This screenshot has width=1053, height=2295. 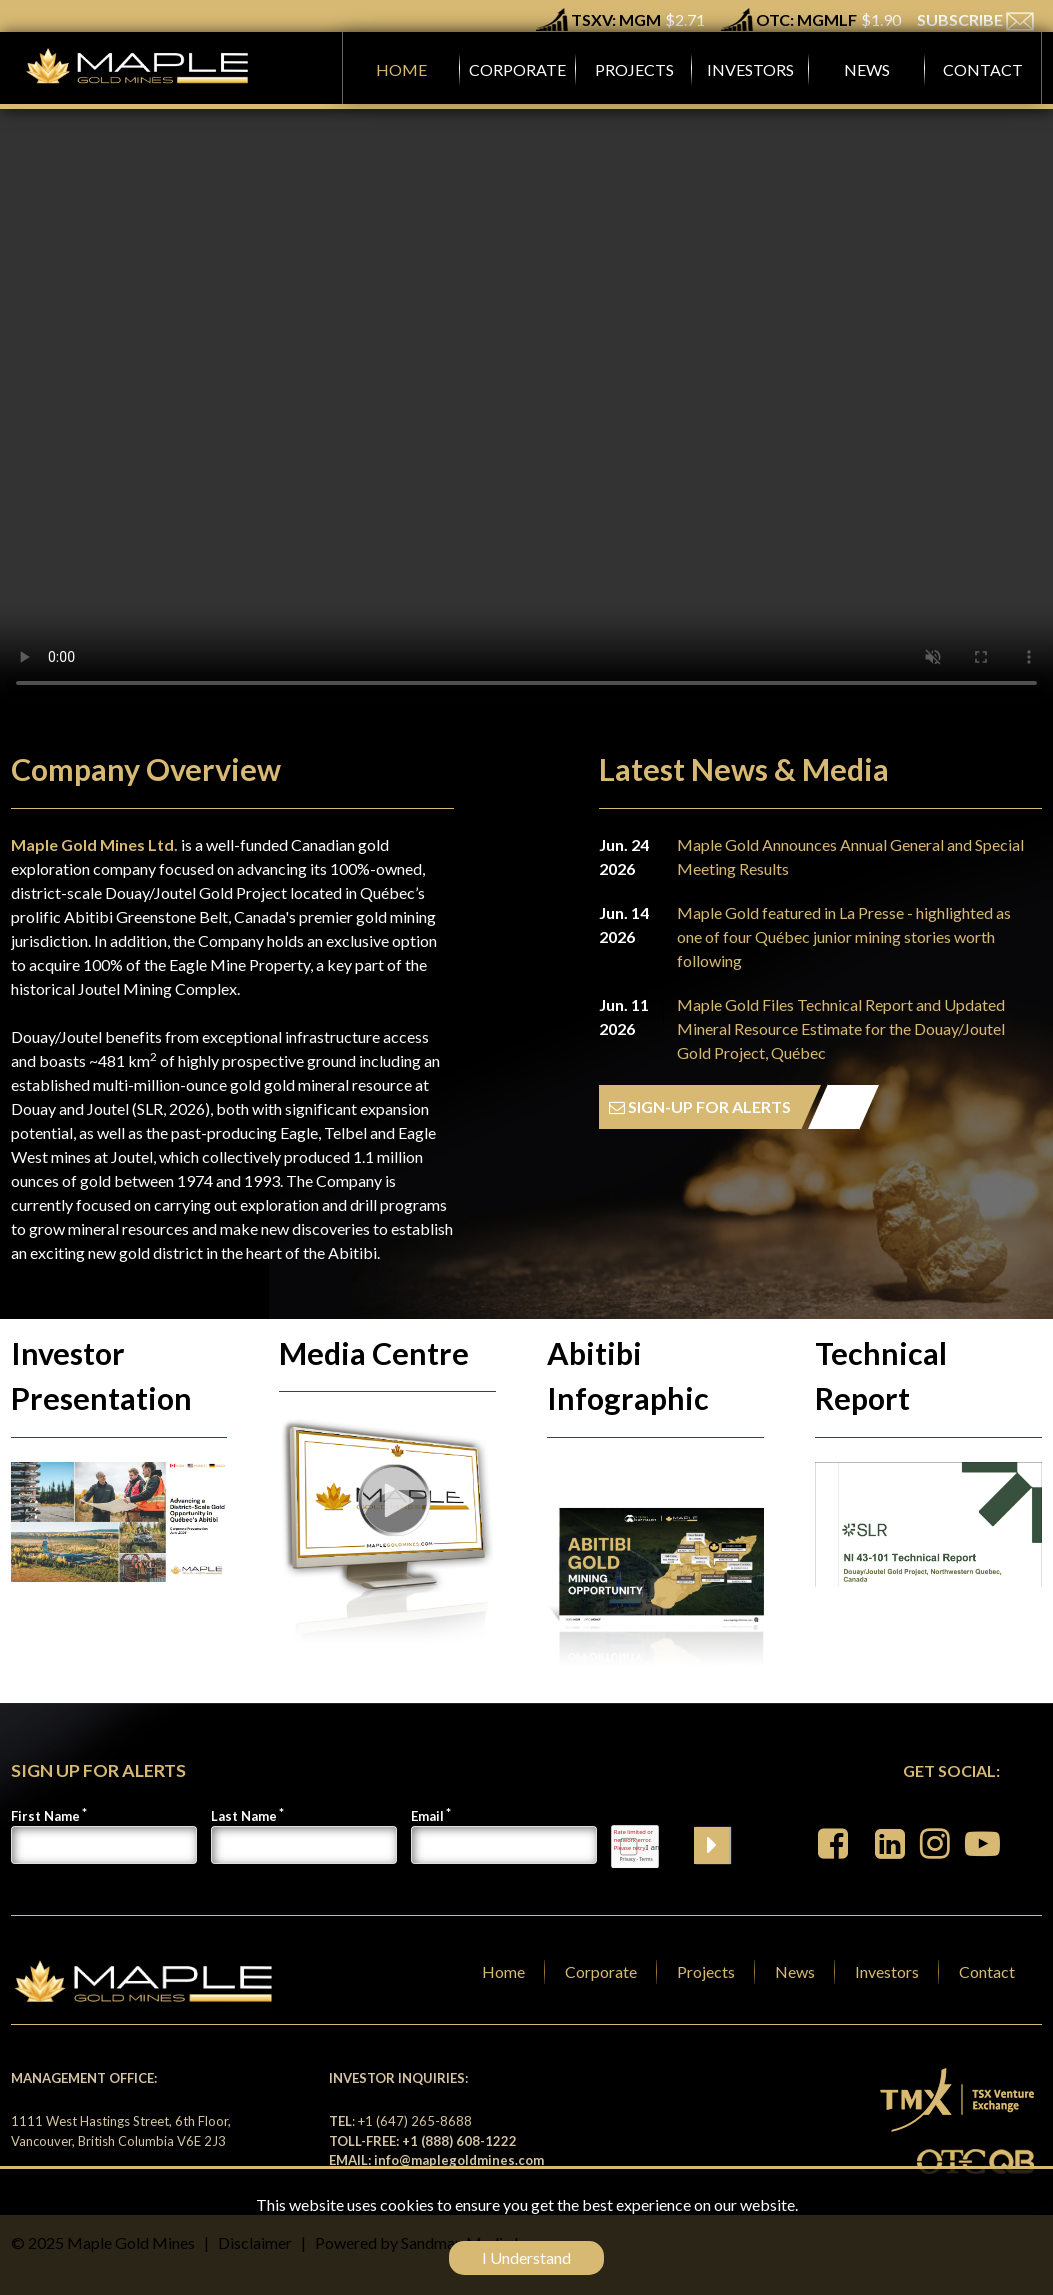 What do you see at coordinates (700, 1106) in the screenshot?
I see `SIGN-UP FOR ALERTS` at bounding box center [700, 1106].